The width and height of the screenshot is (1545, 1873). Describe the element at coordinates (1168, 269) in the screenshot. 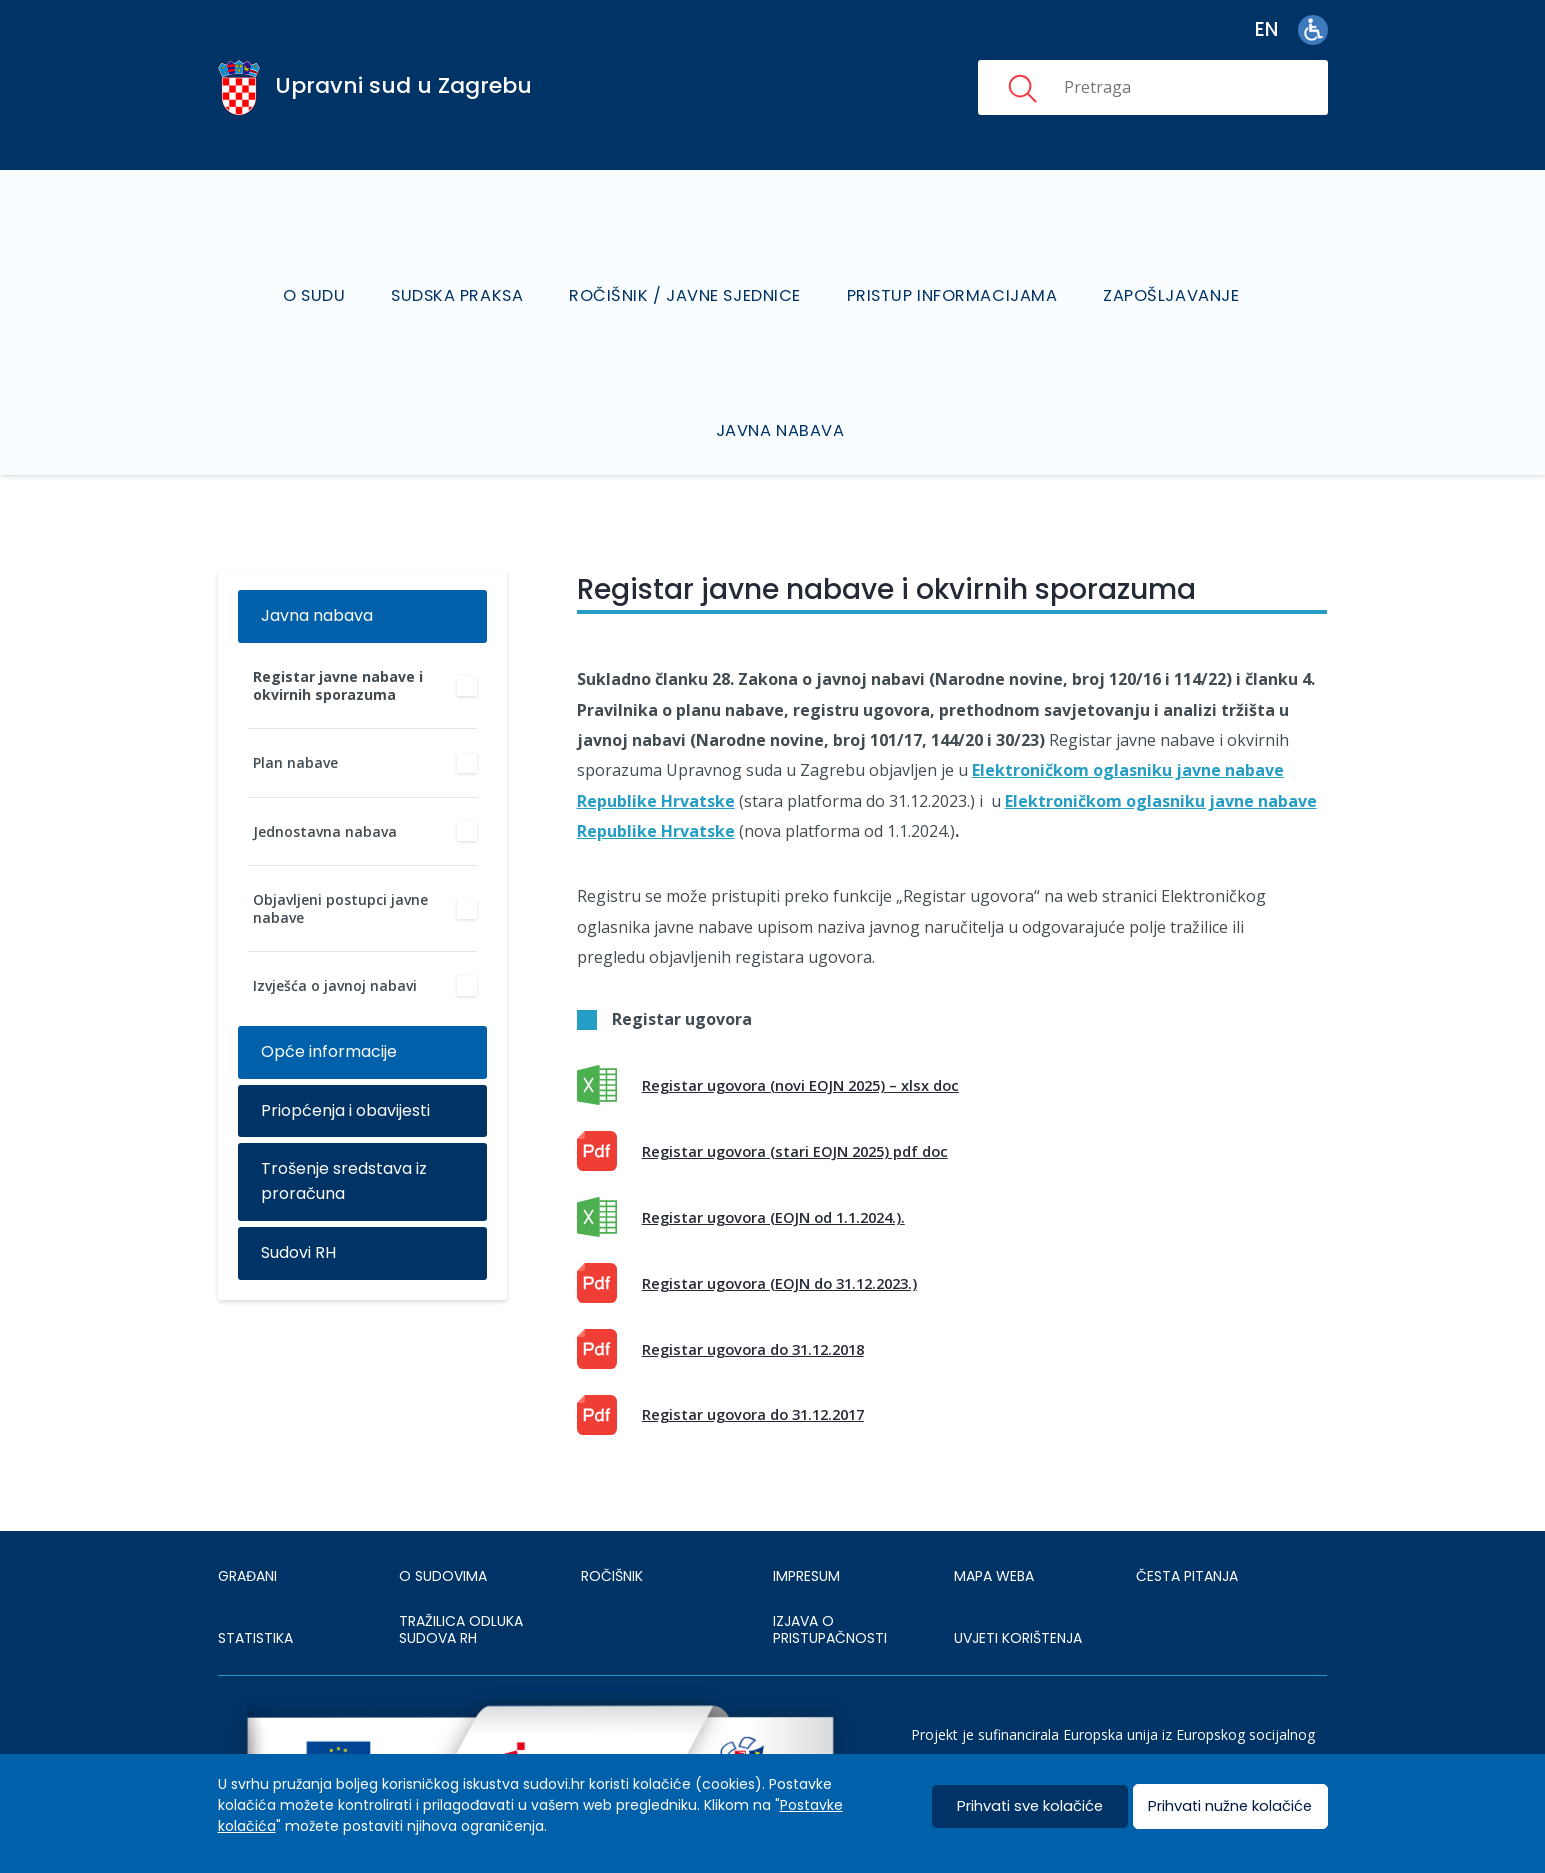

I see `Zapošljavanje` at that location.